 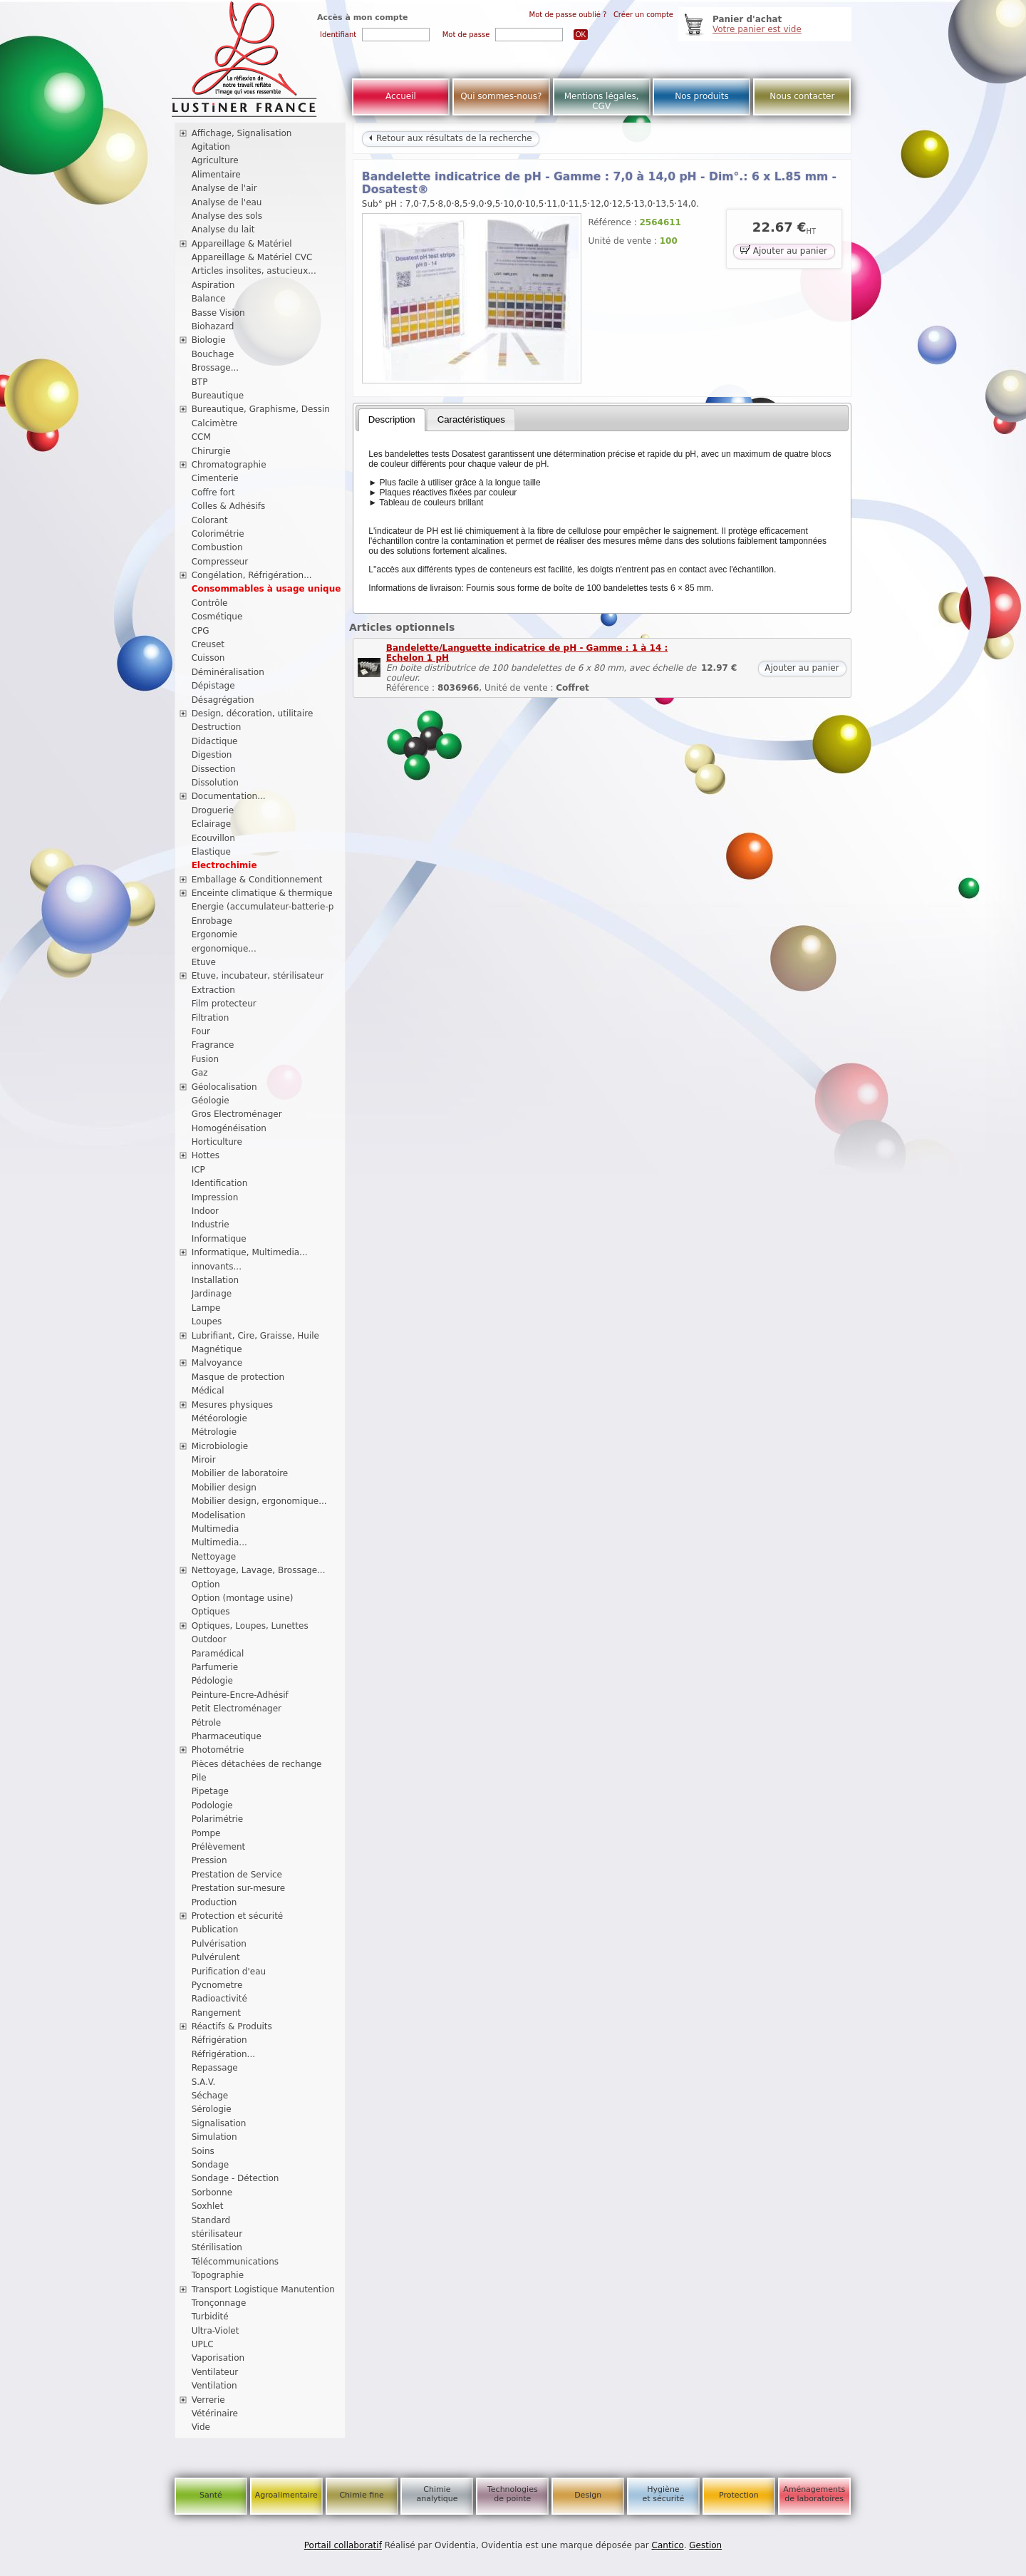 What do you see at coordinates (227, 216) in the screenshot?
I see `Analyse des sols` at bounding box center [227, 216].